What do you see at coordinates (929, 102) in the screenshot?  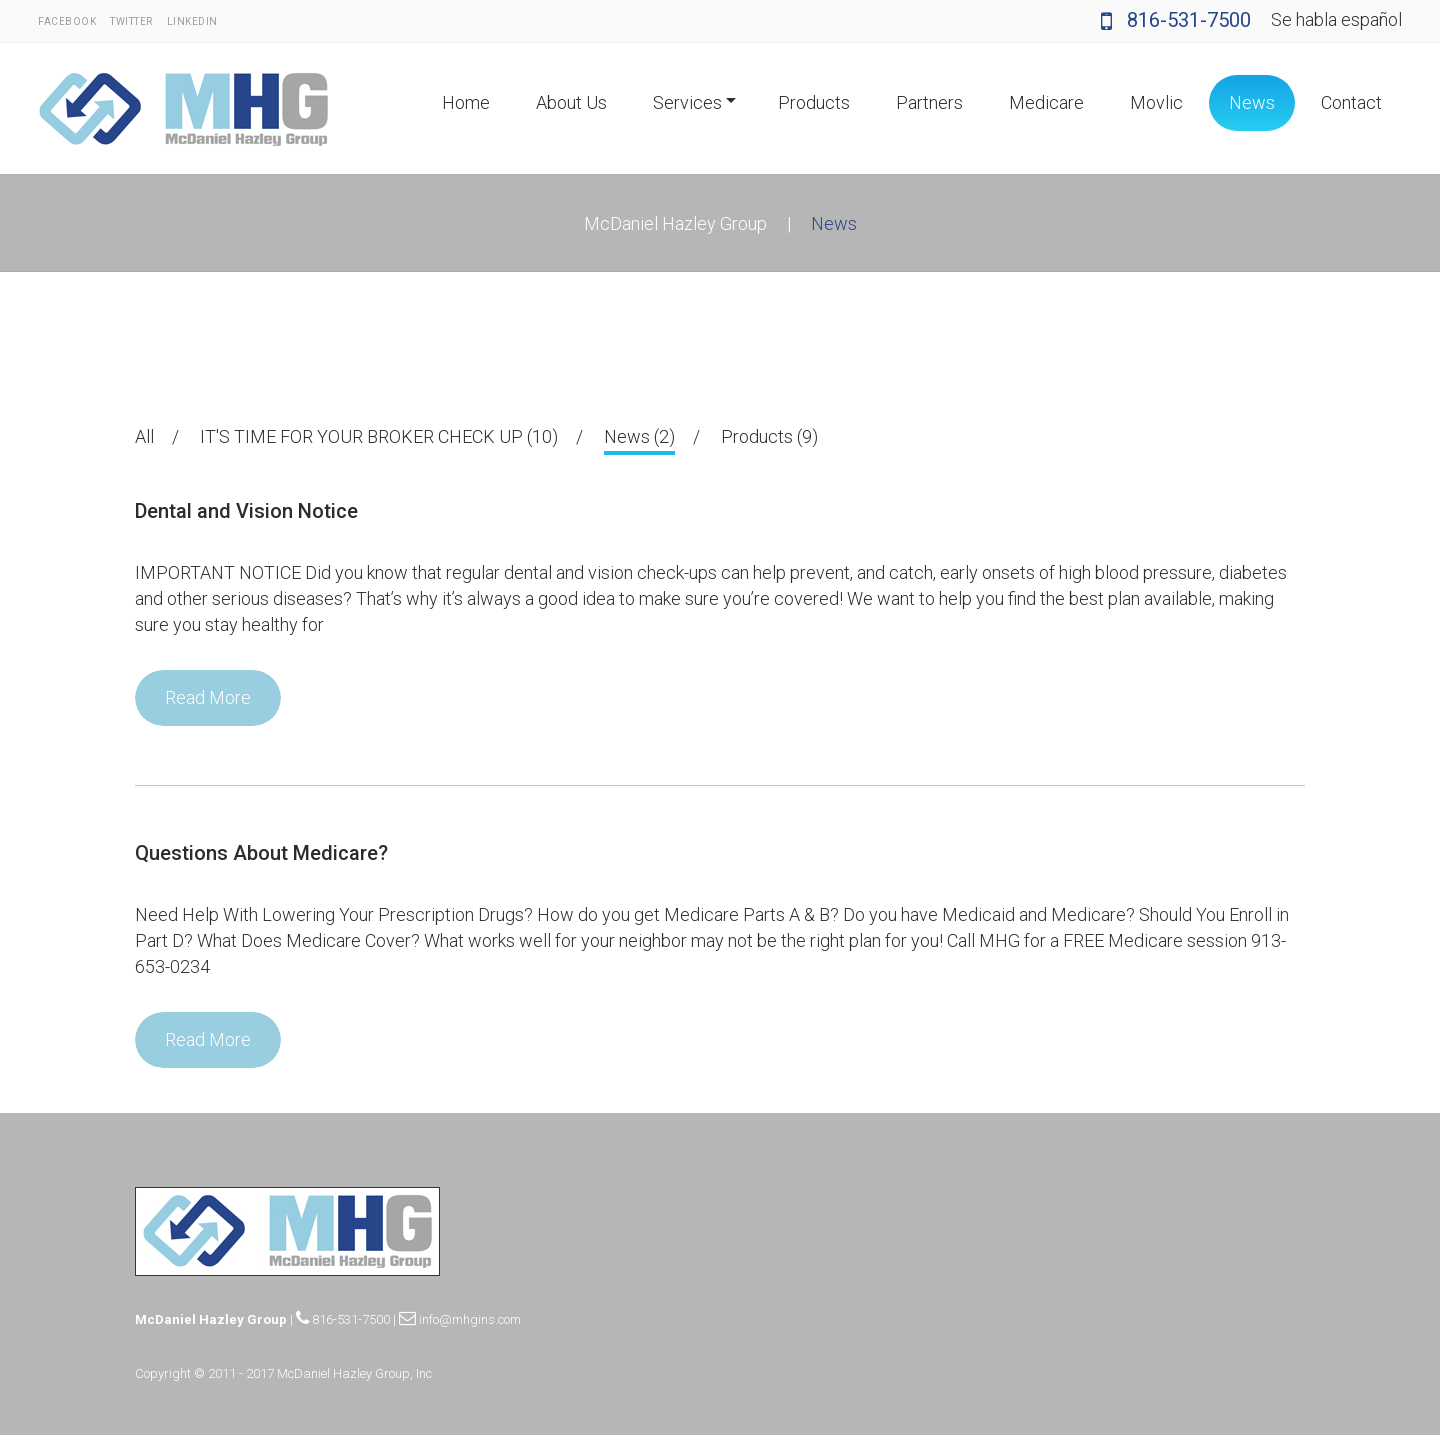 I see `Partners` at bounding box center [929, 102].